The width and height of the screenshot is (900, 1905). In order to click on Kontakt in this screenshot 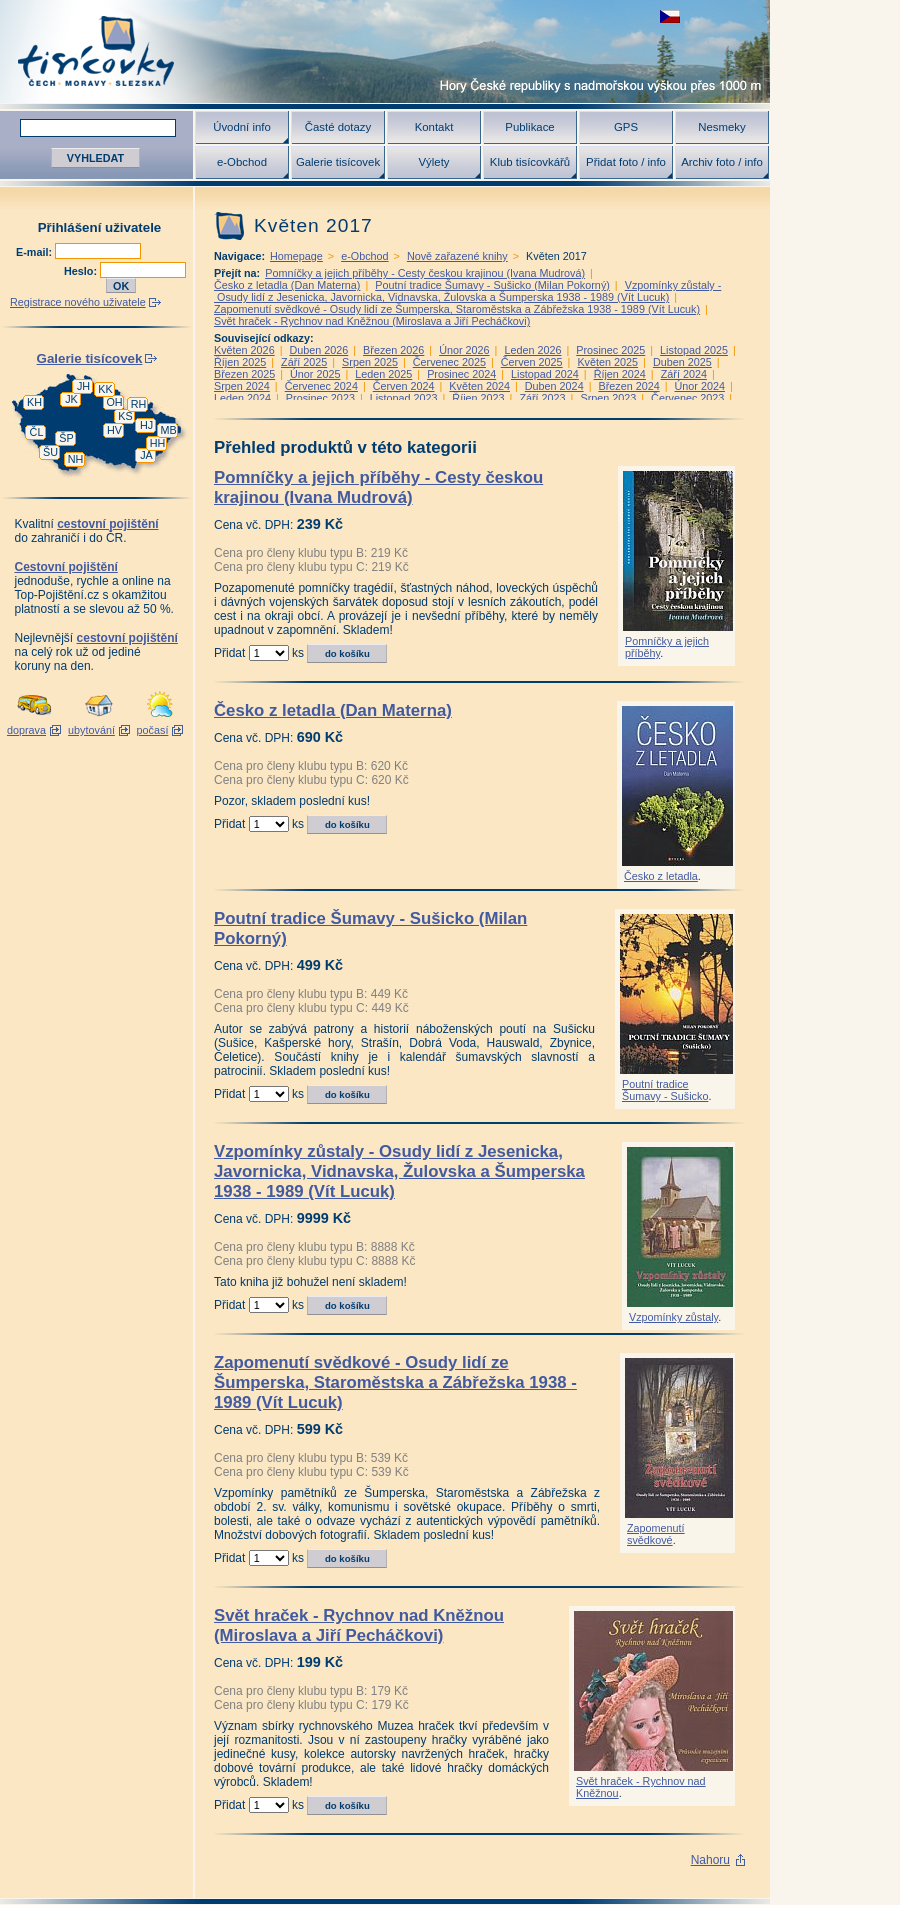, I will do `click(434, 127)`.